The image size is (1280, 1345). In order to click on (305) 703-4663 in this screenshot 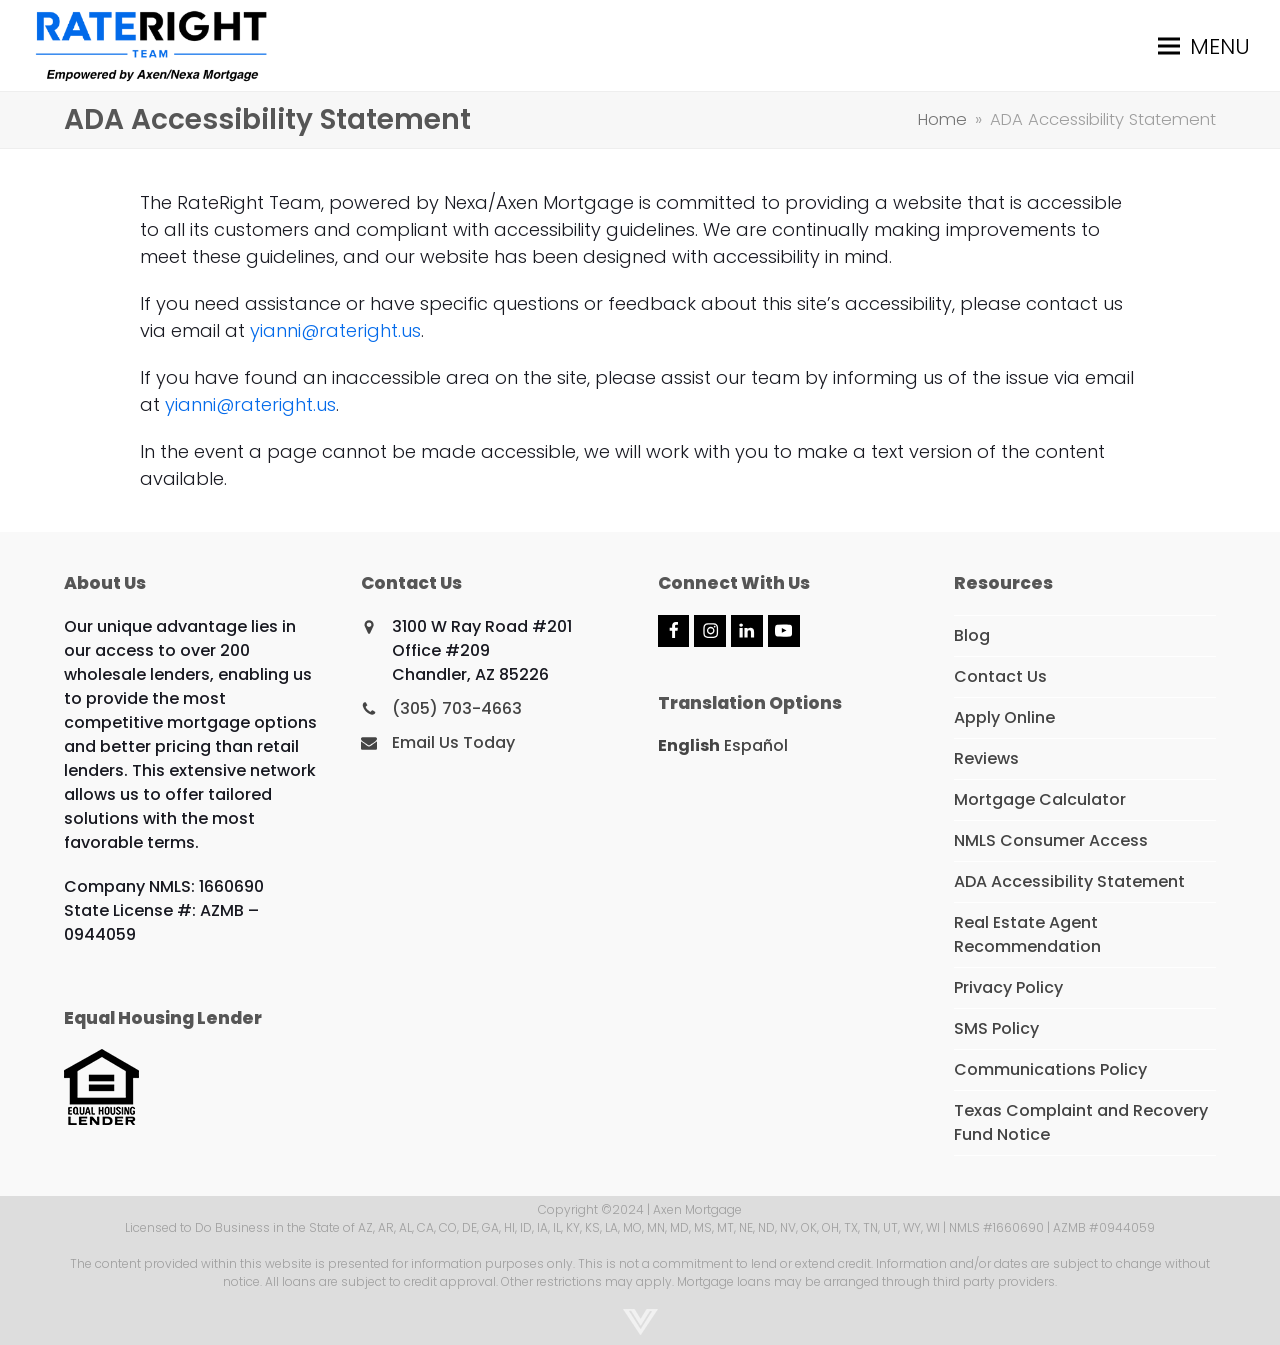, I will do `click(457, 708)`.